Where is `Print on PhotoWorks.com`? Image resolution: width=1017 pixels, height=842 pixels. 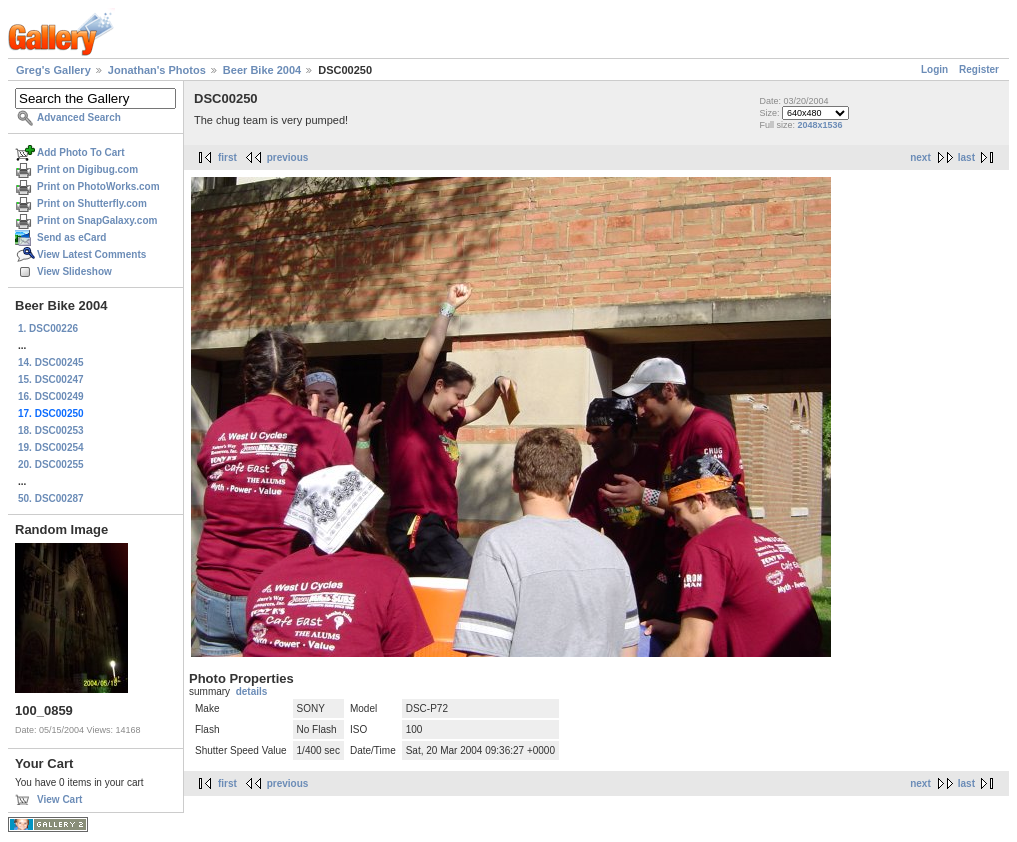
Print on PhotoWorks.com is located at coordinates (98, 186).